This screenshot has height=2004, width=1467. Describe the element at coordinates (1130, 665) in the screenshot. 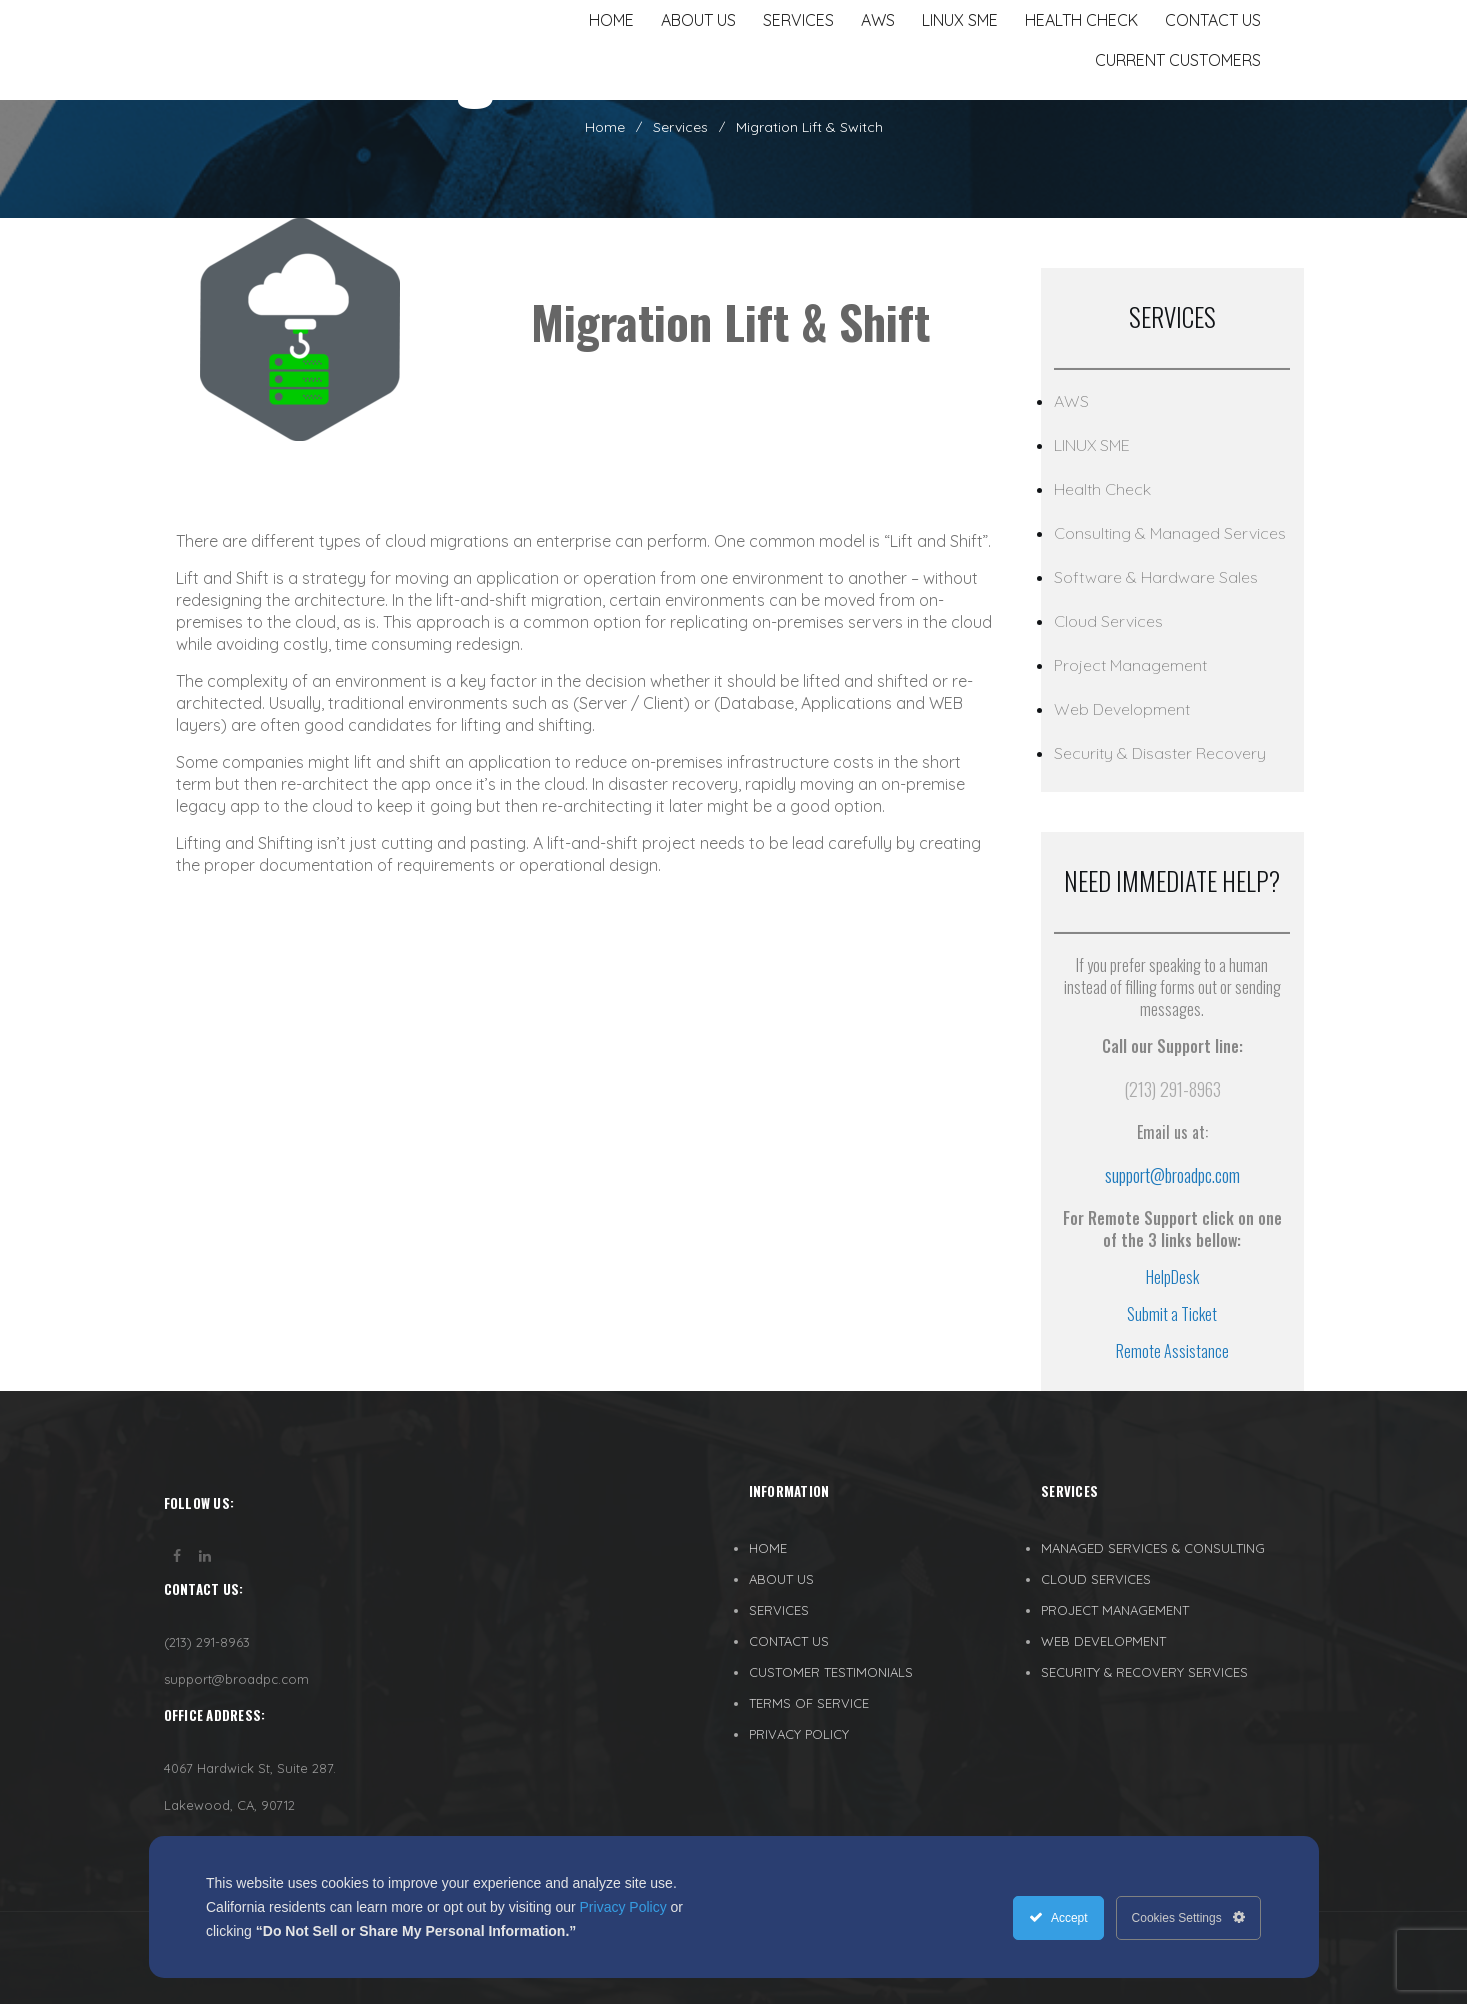

I see `Project Management` at that location.